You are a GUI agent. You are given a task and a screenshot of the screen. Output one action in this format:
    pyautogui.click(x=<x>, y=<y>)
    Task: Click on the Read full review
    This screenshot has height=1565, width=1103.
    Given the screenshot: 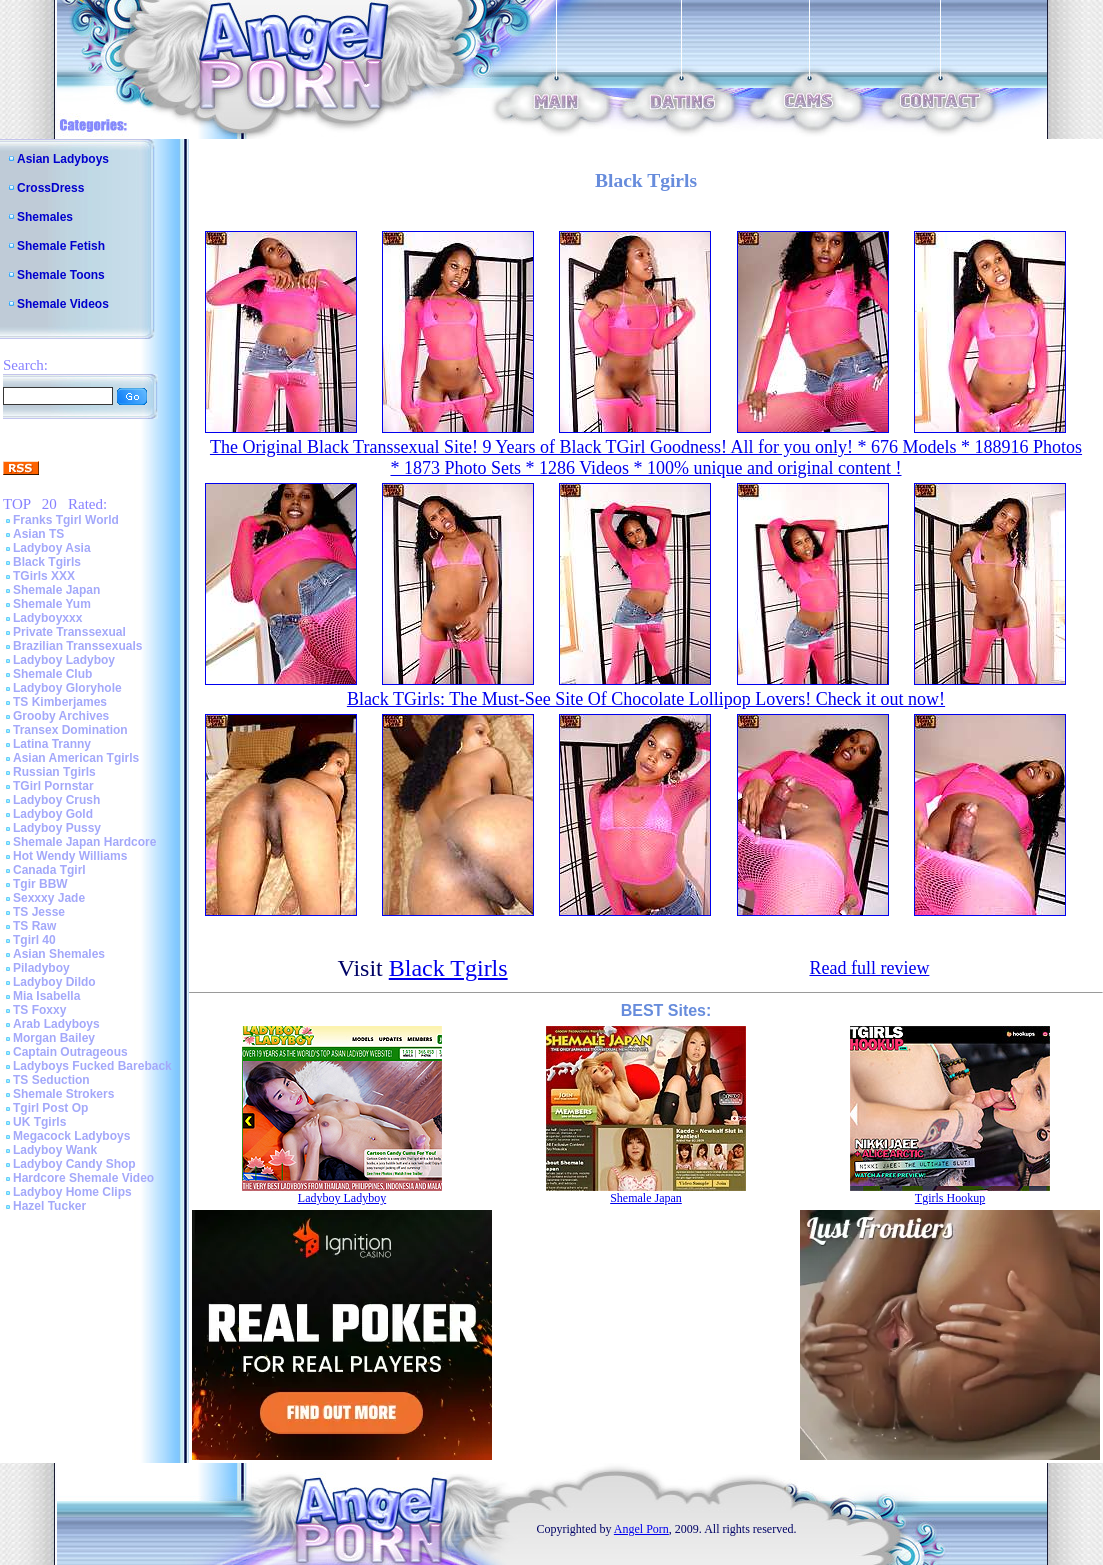 What is the action you would take?
    pyautogui.click(x=869, y=968)
    